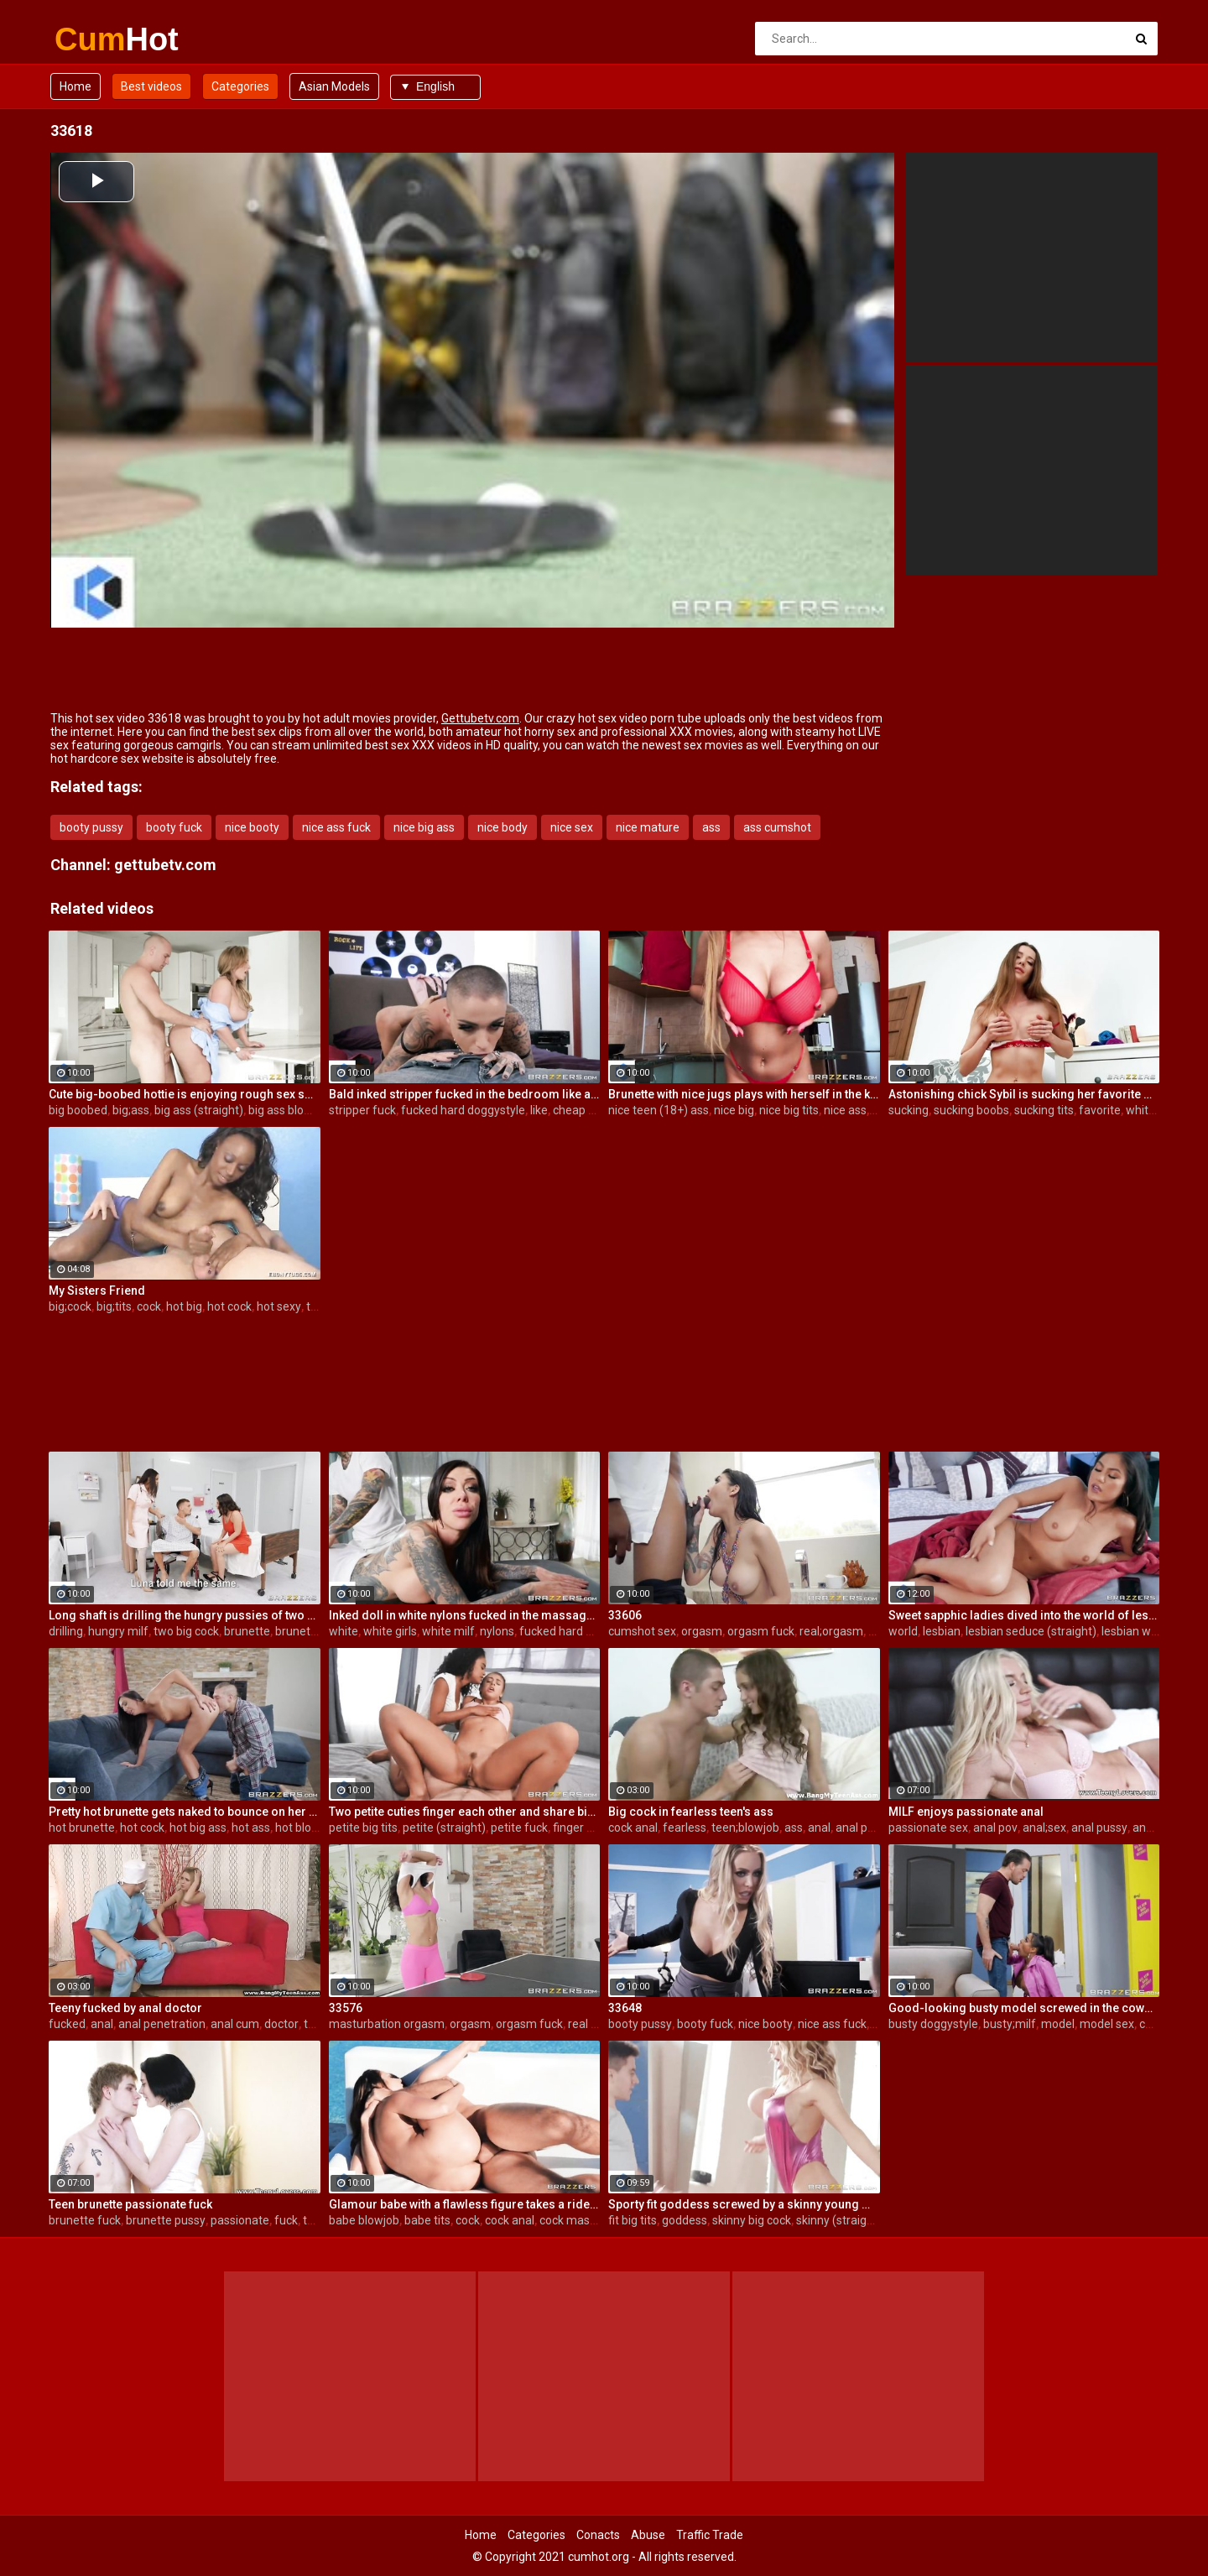  Describe the element at coordinates (67, 2024) in the screenshot. I see `fucked` at that location.